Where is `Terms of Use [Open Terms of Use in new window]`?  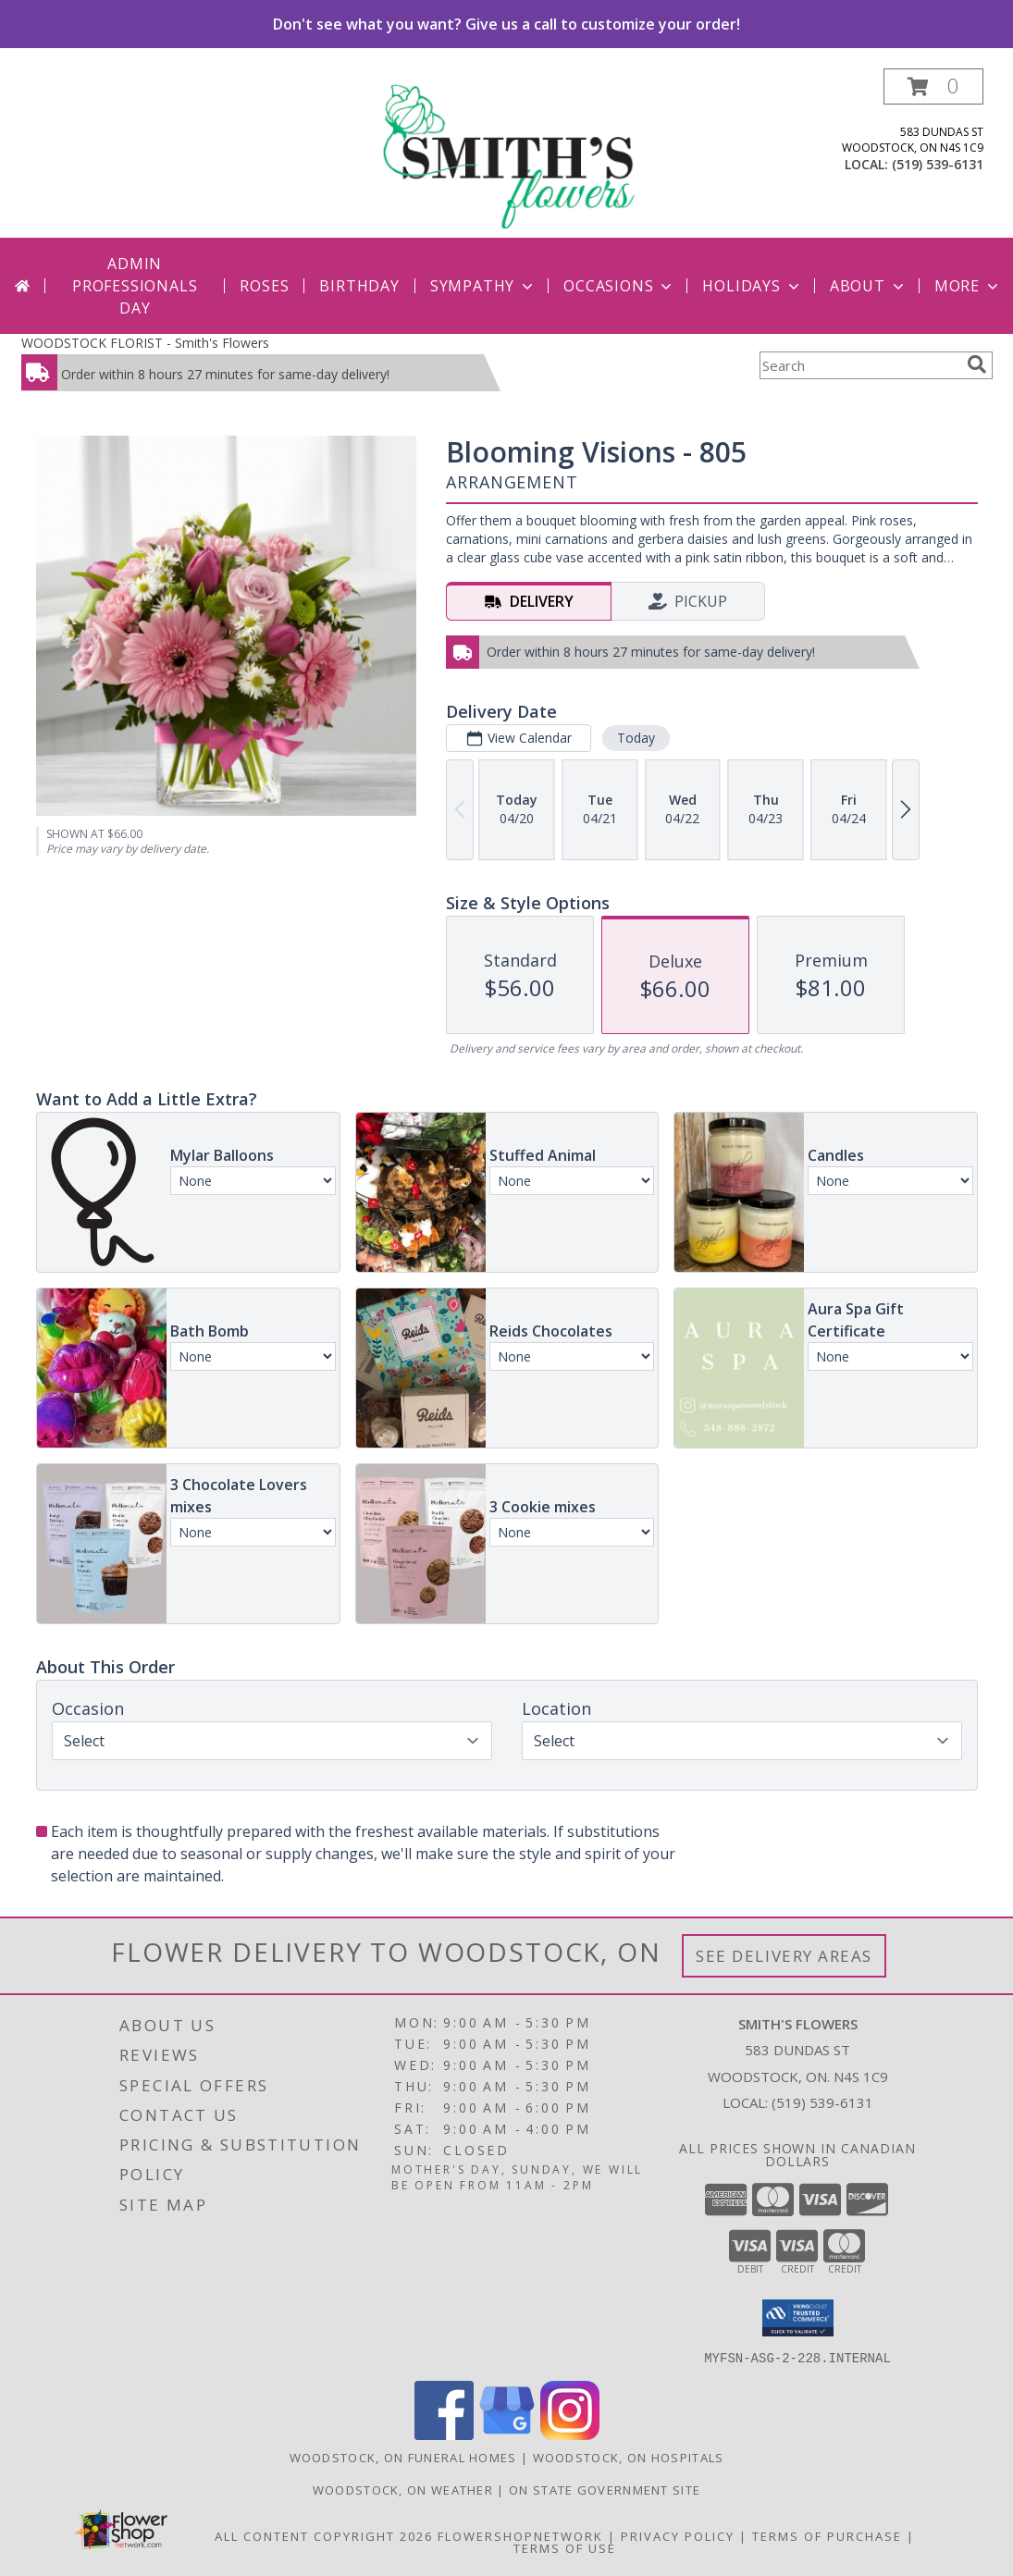 Terms of Use [Open Terms of Use in new window] is located at coordinates (564, 2547).